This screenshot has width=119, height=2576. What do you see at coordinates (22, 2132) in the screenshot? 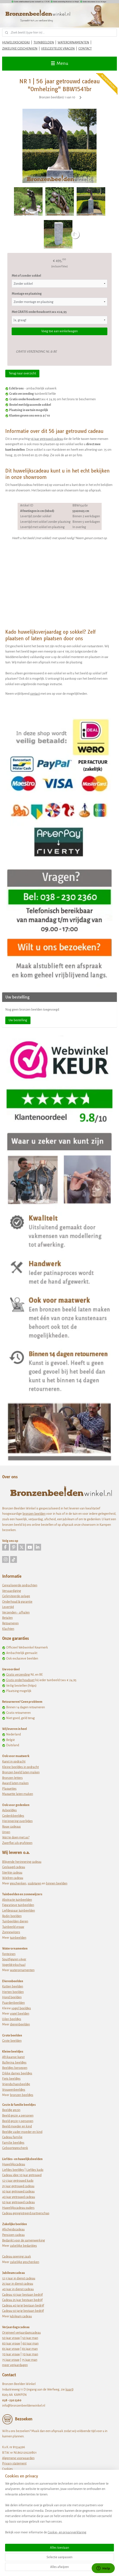
I see `Beeldje vader moeder en kind` at bounding box center [22, 2132].